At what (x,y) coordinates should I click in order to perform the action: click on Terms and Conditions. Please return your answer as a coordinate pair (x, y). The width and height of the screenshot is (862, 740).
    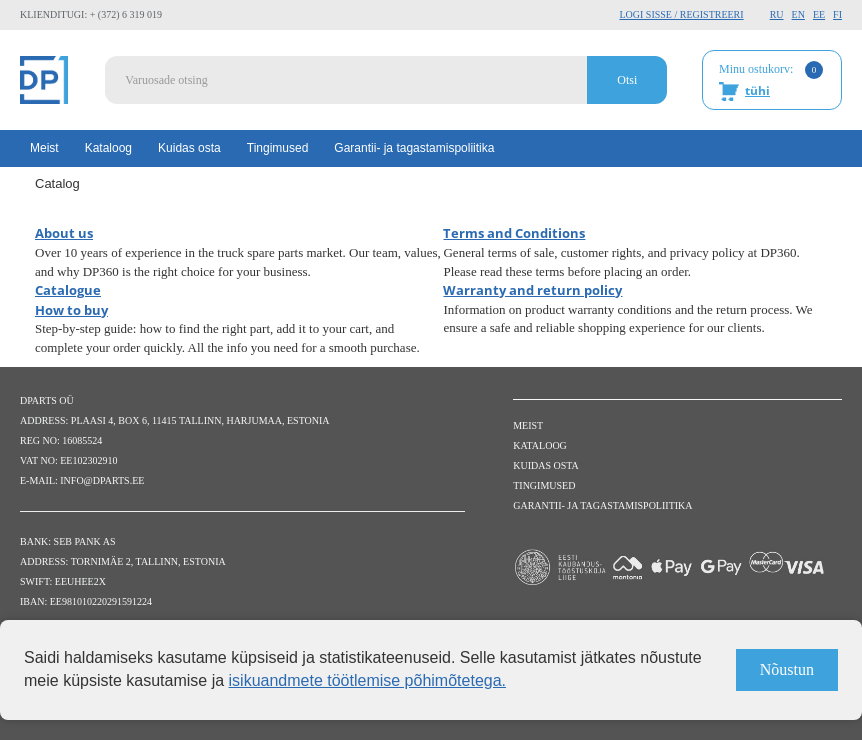
    Looking at the image, I should click on (514, 233).